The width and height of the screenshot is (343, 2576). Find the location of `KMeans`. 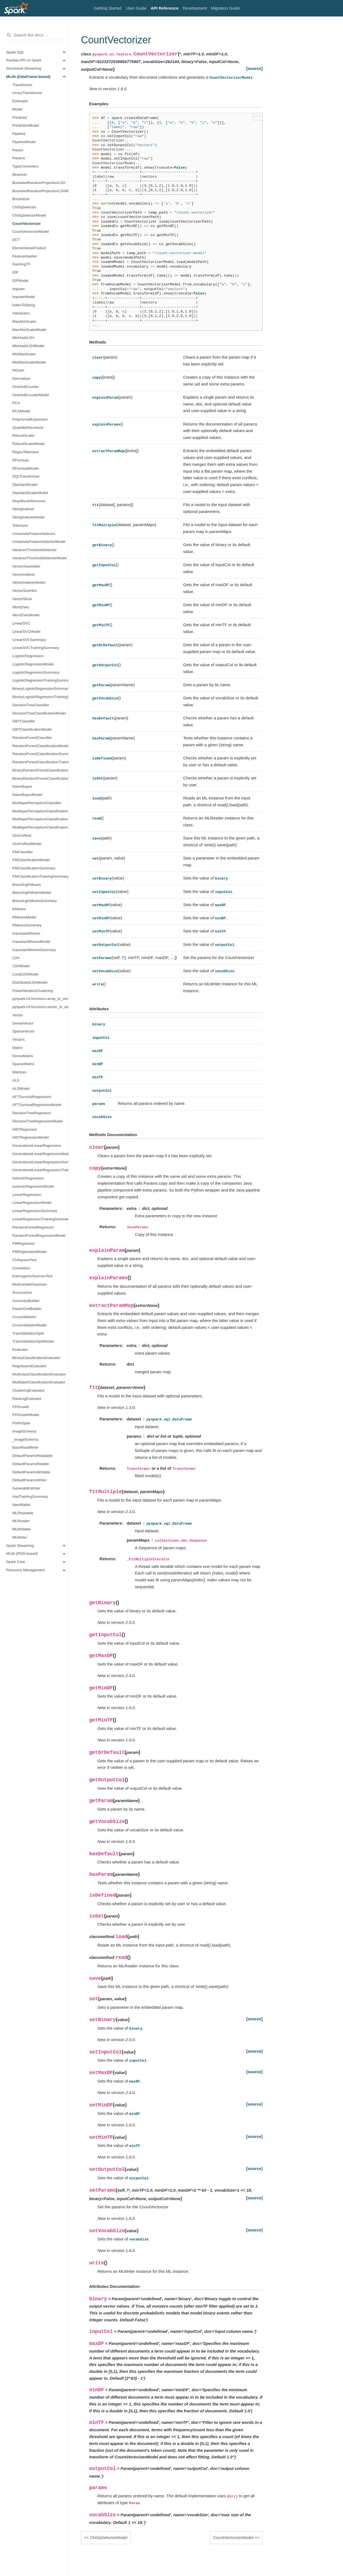

KMeans is located at coordinates (19, 909).